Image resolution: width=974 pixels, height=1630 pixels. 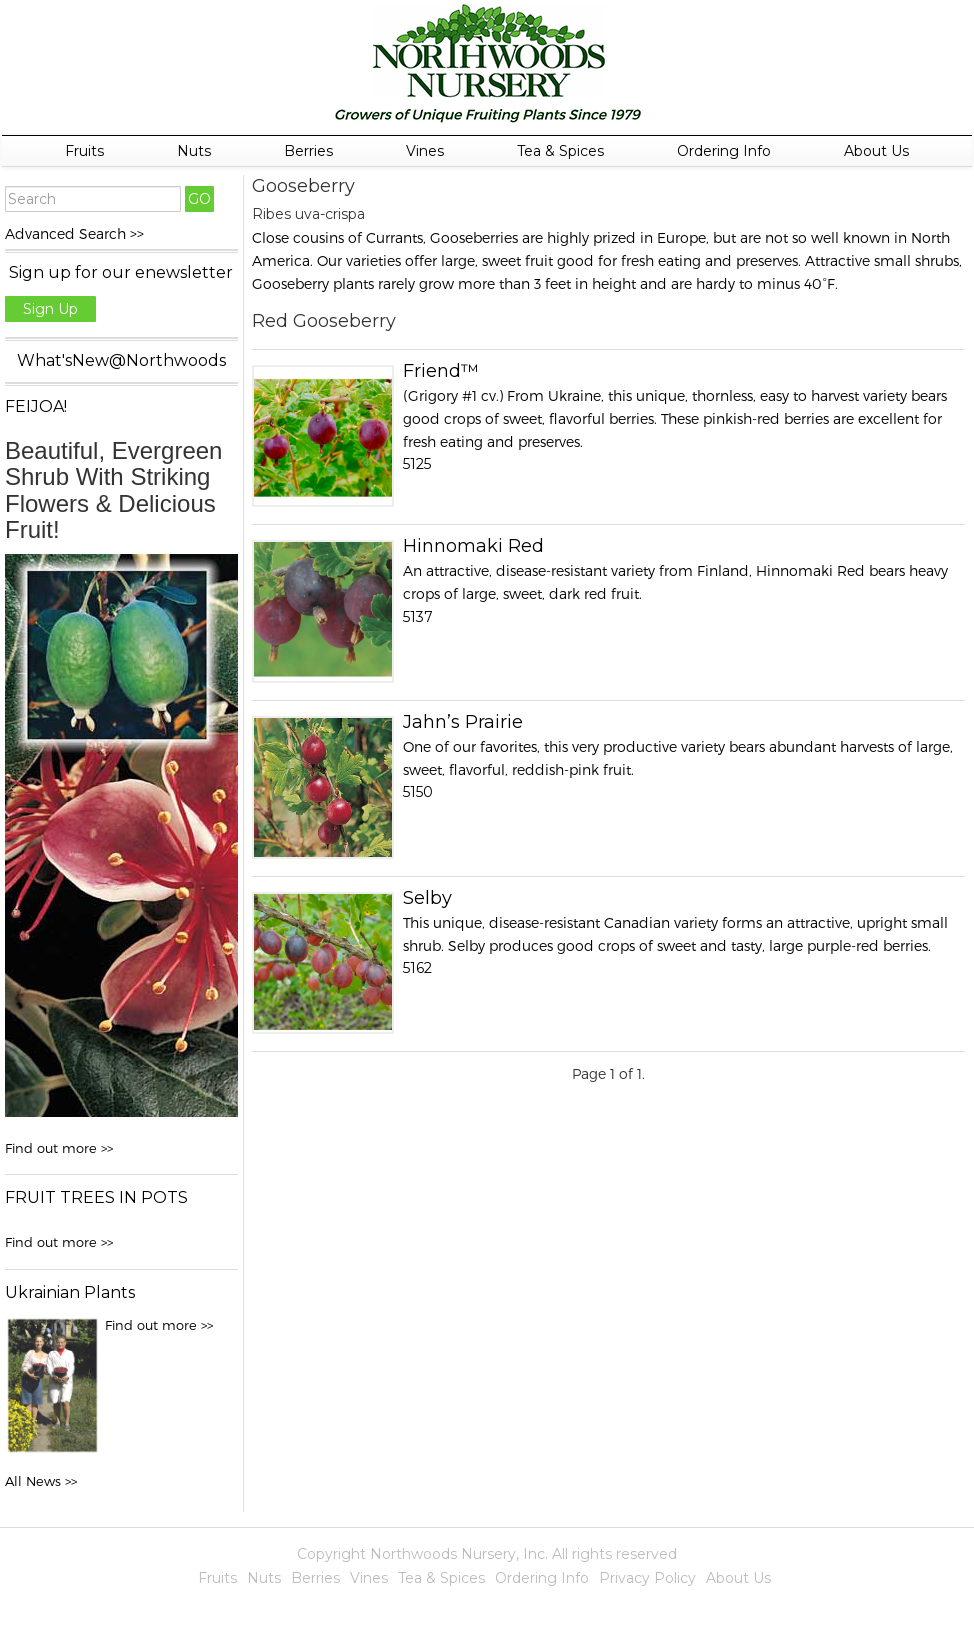 What do you see at coordinates (308, 151) in the screenshot?
I see `Berries` at bounding box center [308, 151].